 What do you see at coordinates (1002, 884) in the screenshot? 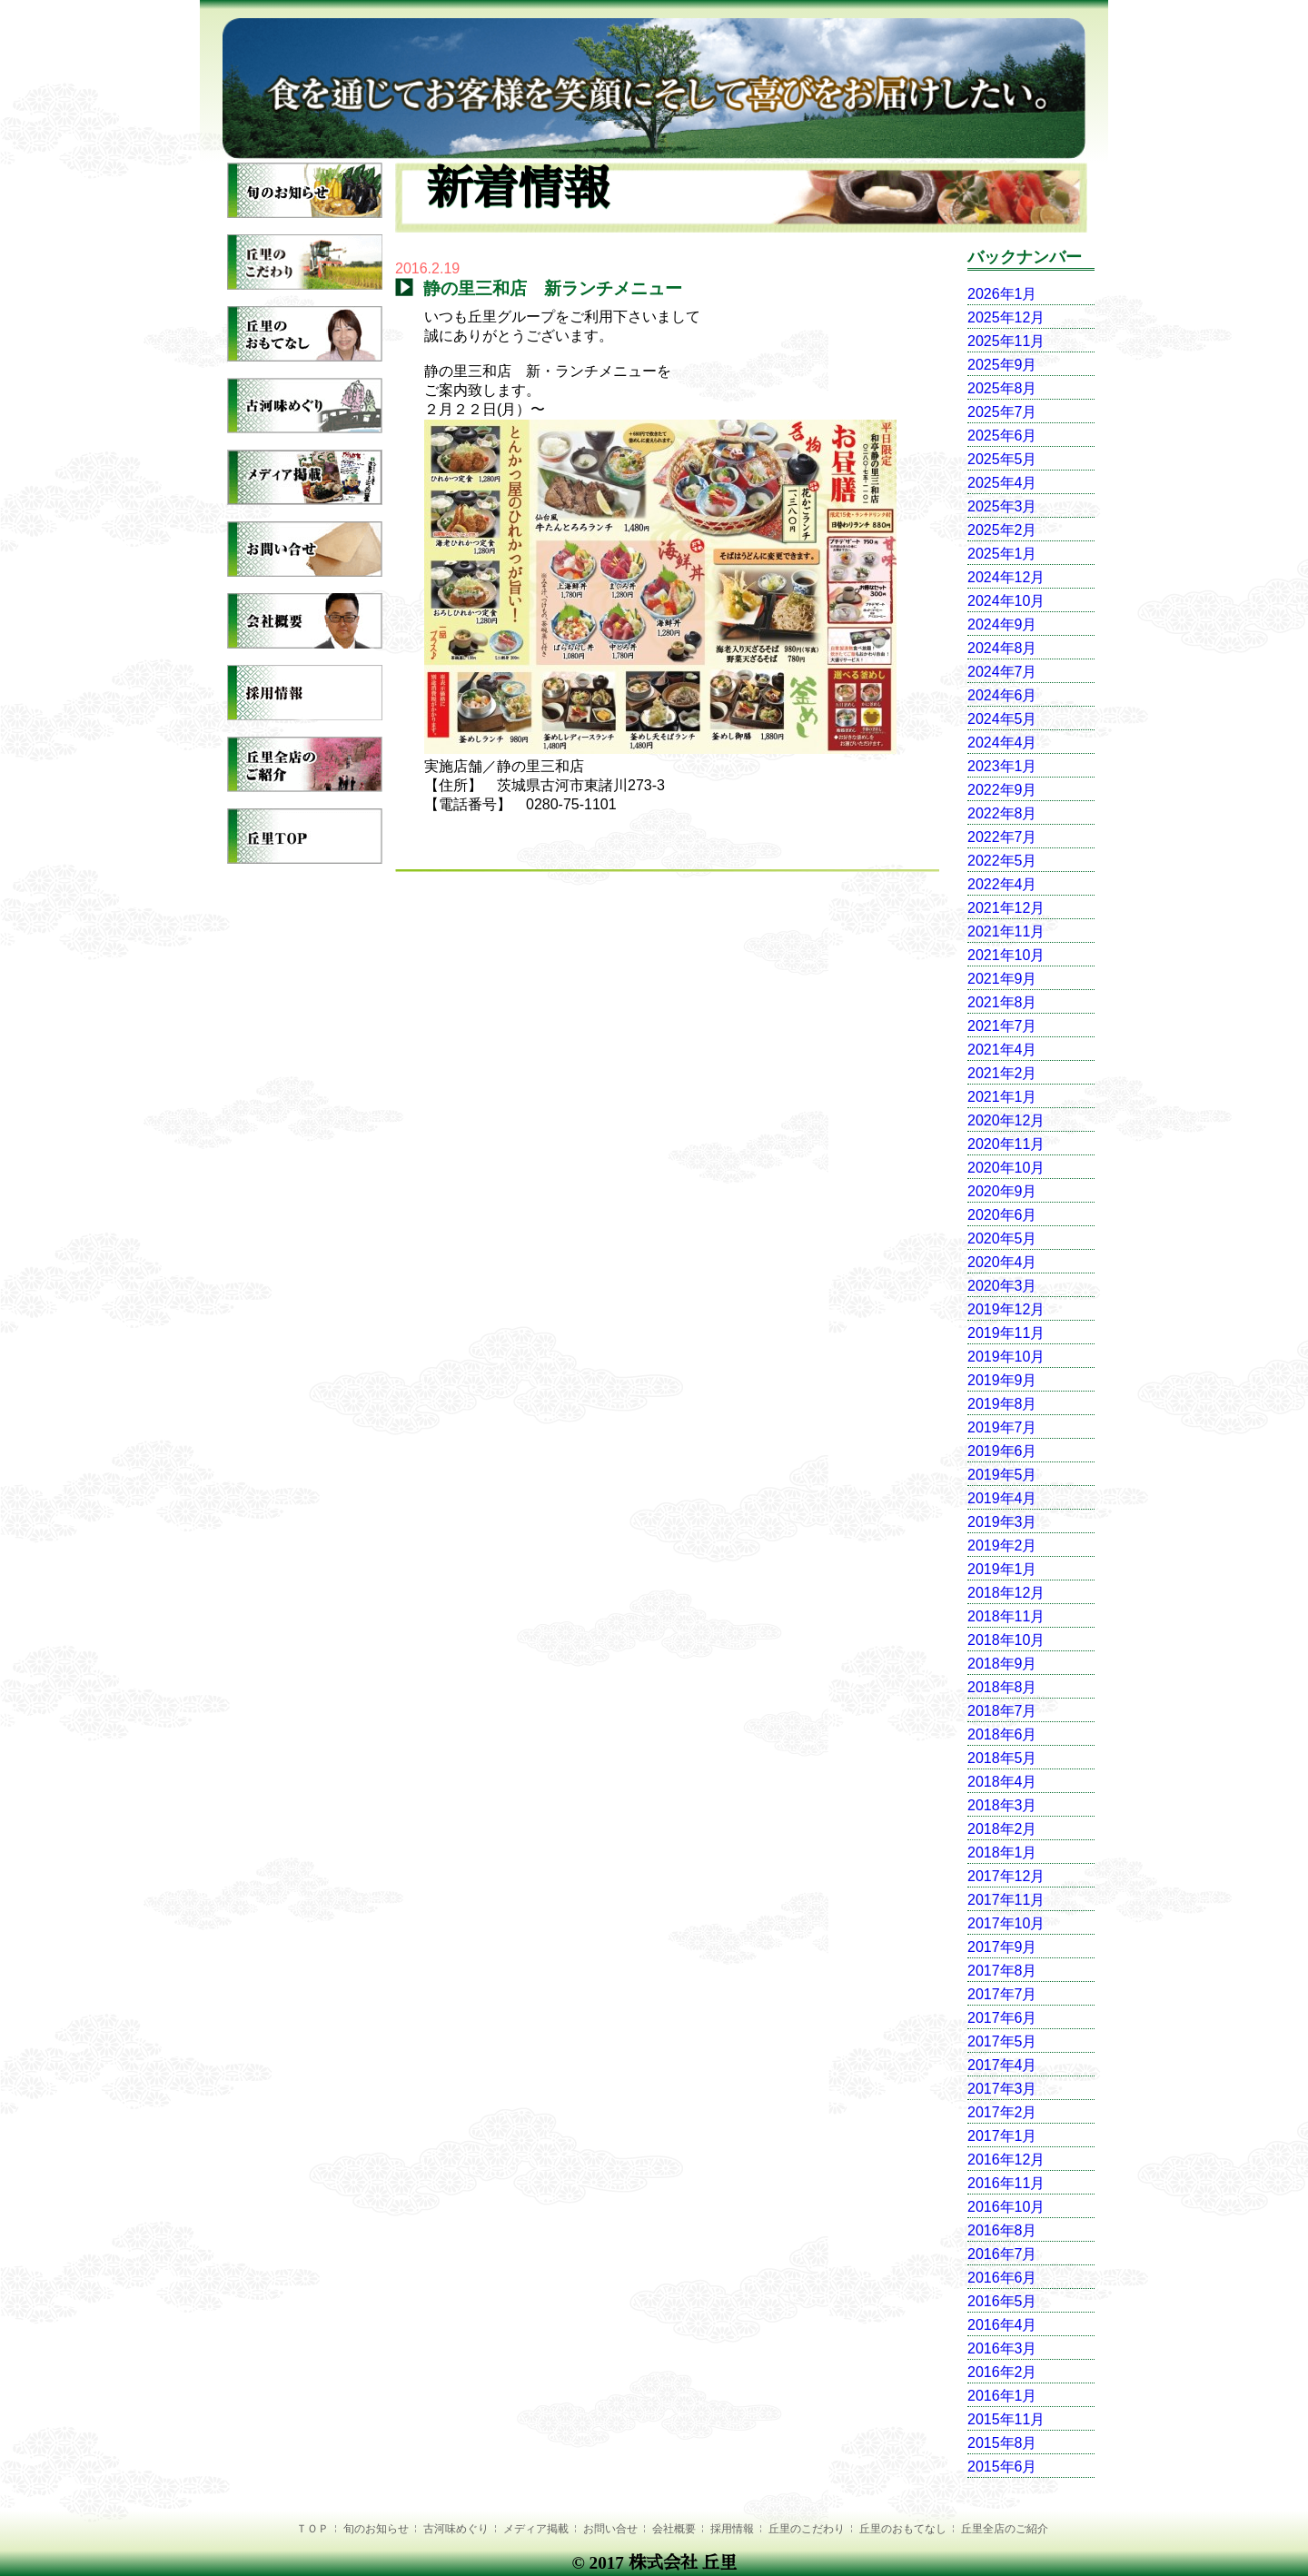
I see `2022年4月` at bounding box center [1002, 884].